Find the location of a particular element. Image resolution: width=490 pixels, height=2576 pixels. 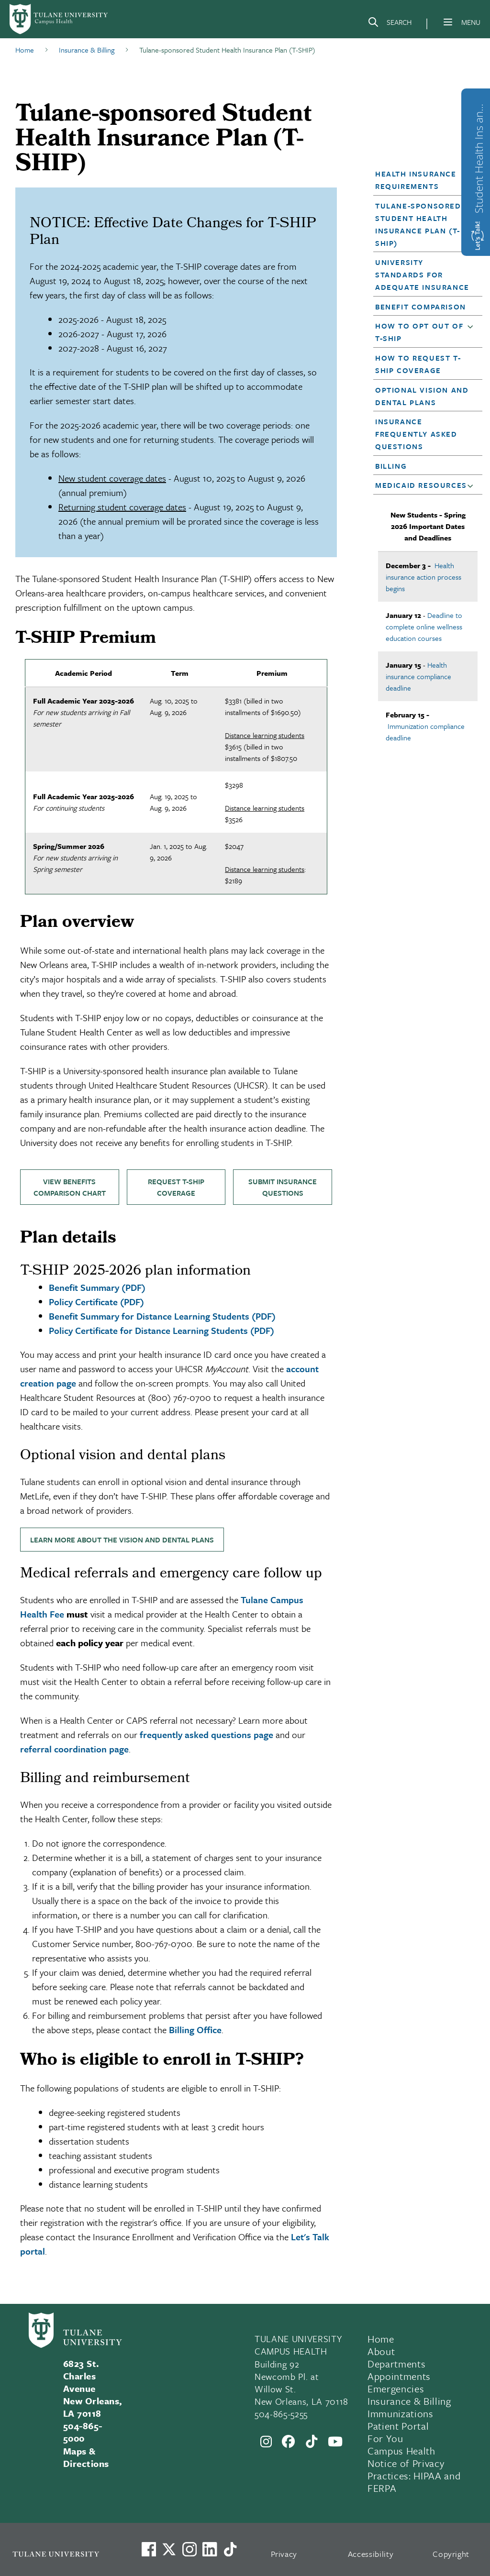

Accessibility is located at coordinates (371, 2554).